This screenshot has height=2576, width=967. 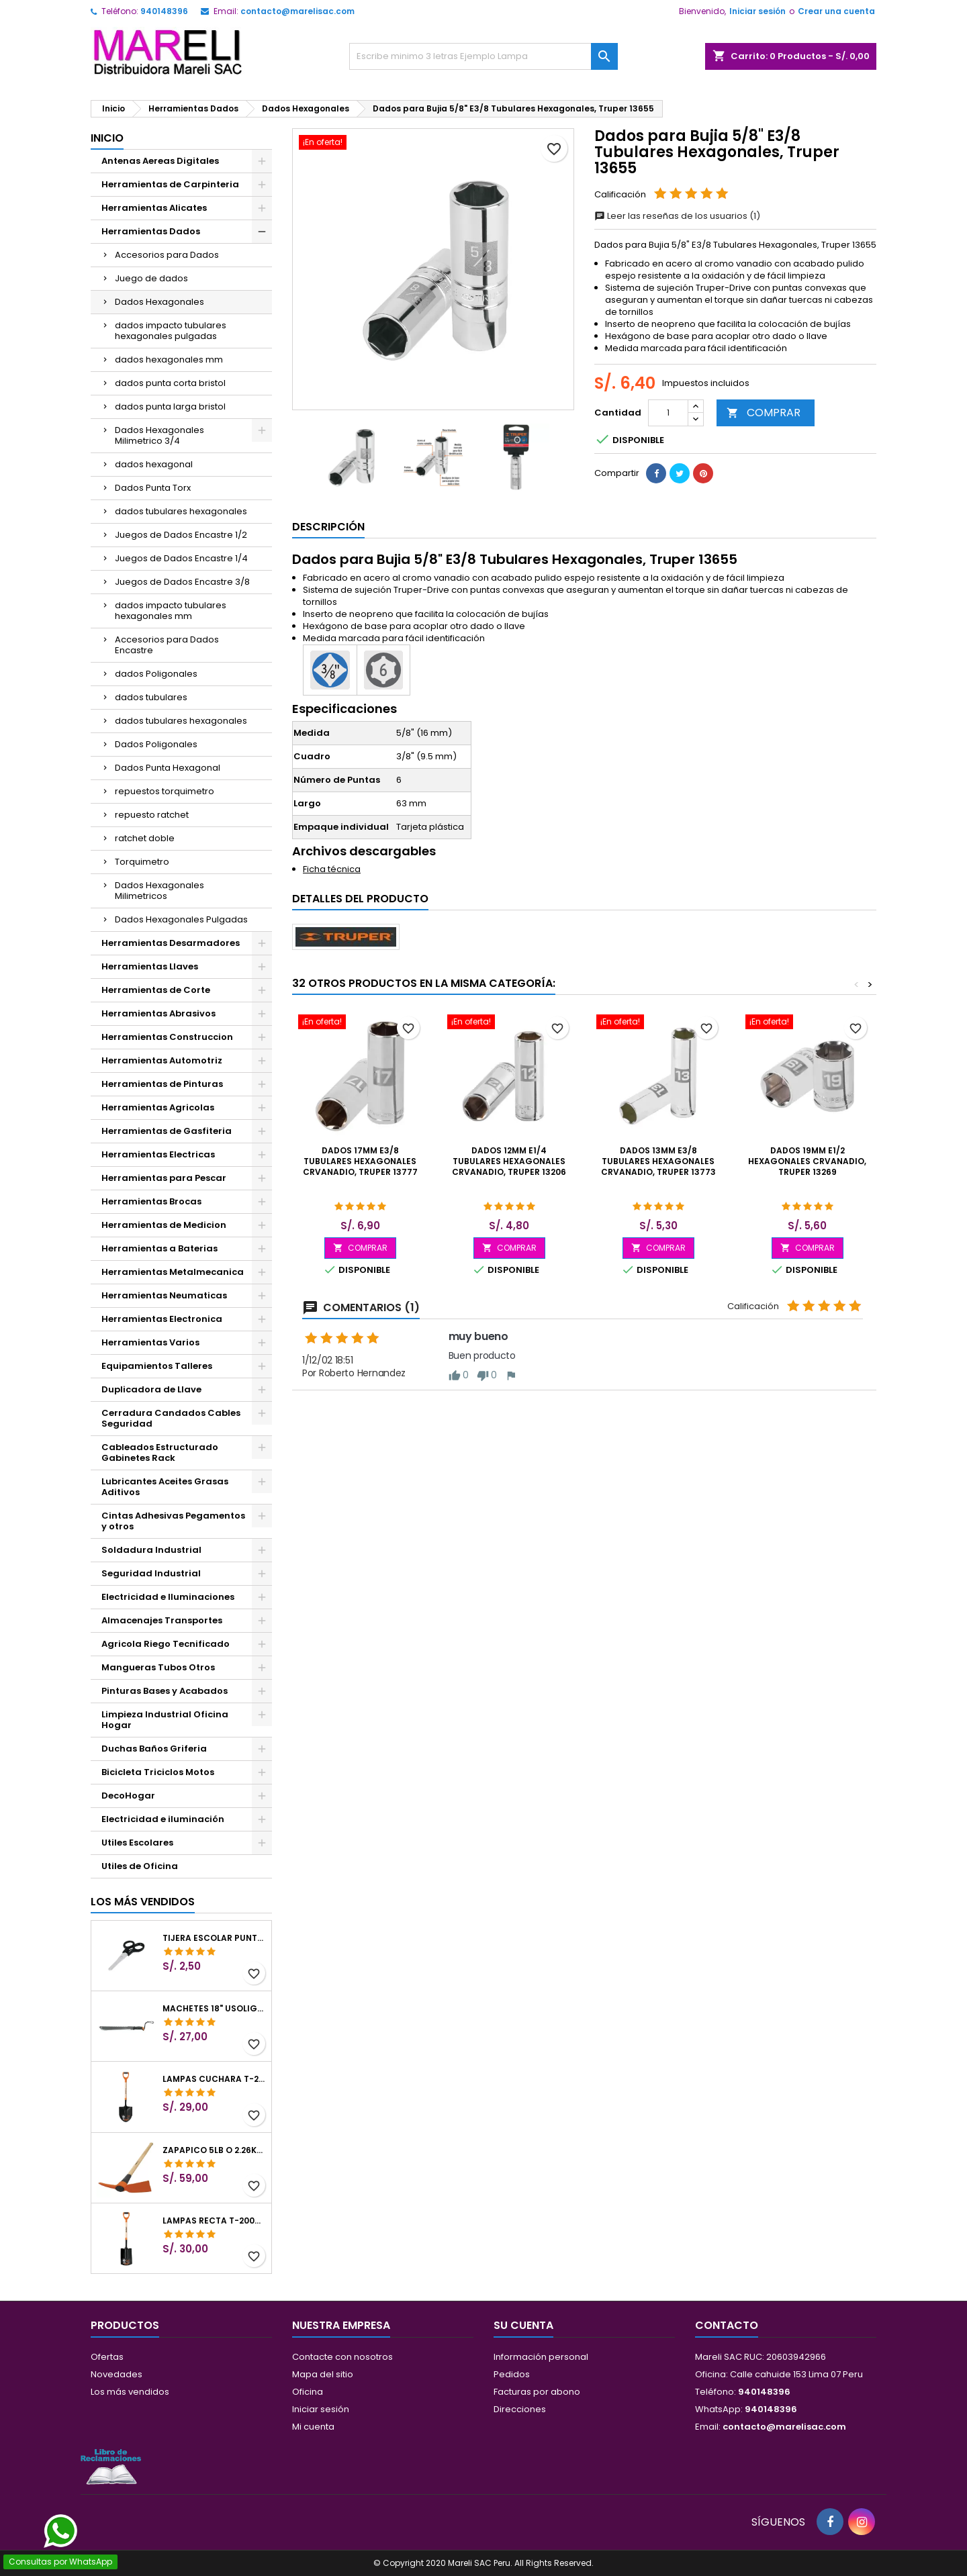 What do you see at coordinates (523, 2325) in the screenshot?
I see `Su cuenta` at bounding box center [523, 2325].